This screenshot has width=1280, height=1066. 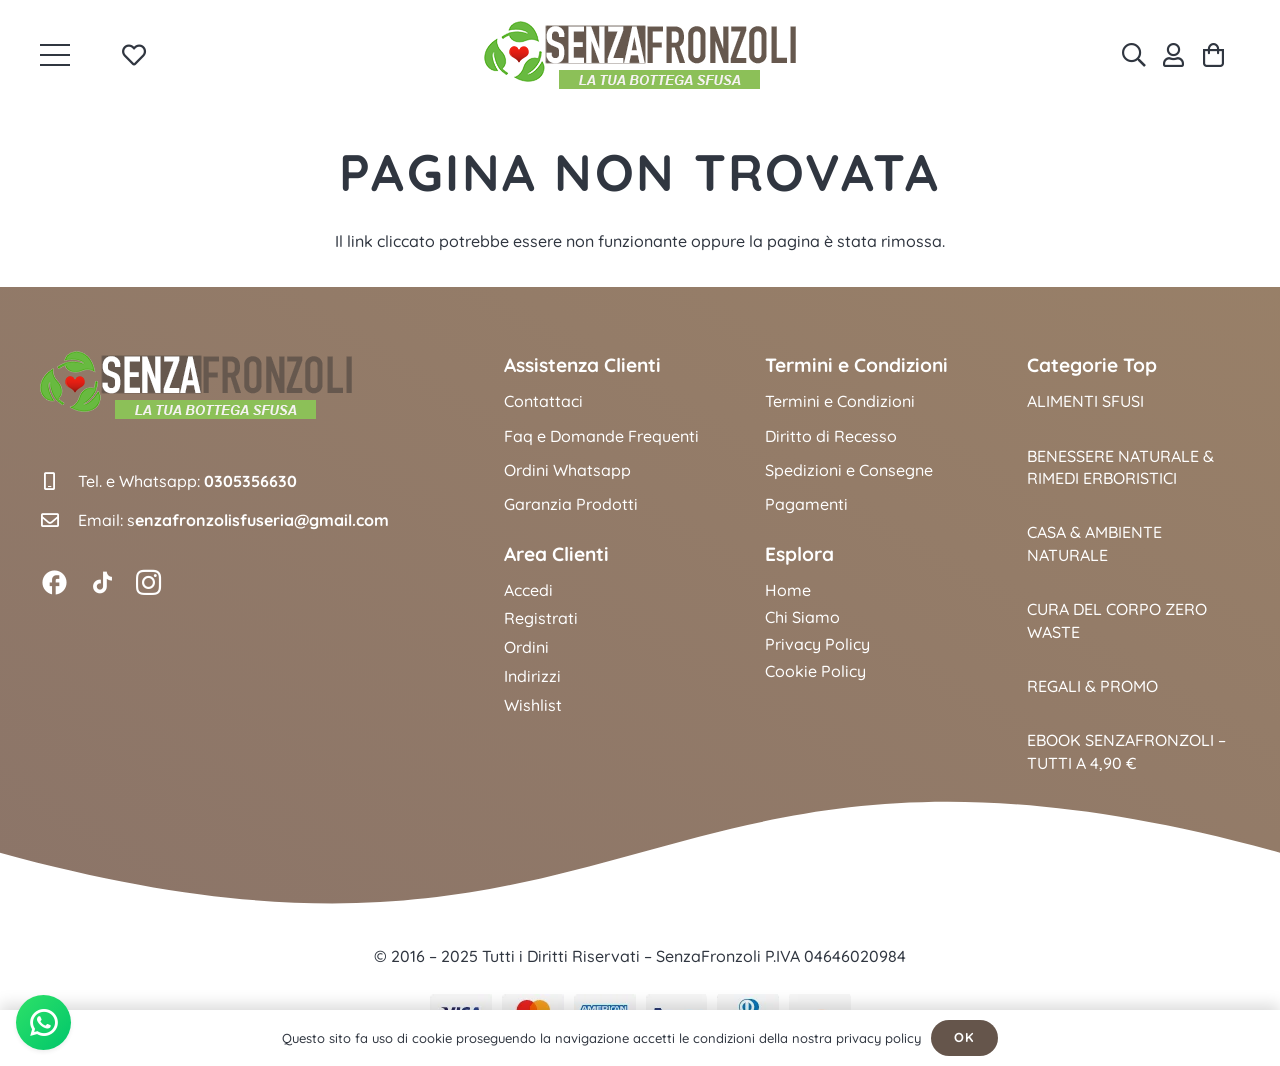 I want to click on Ordini, so click(x=526, y=647).